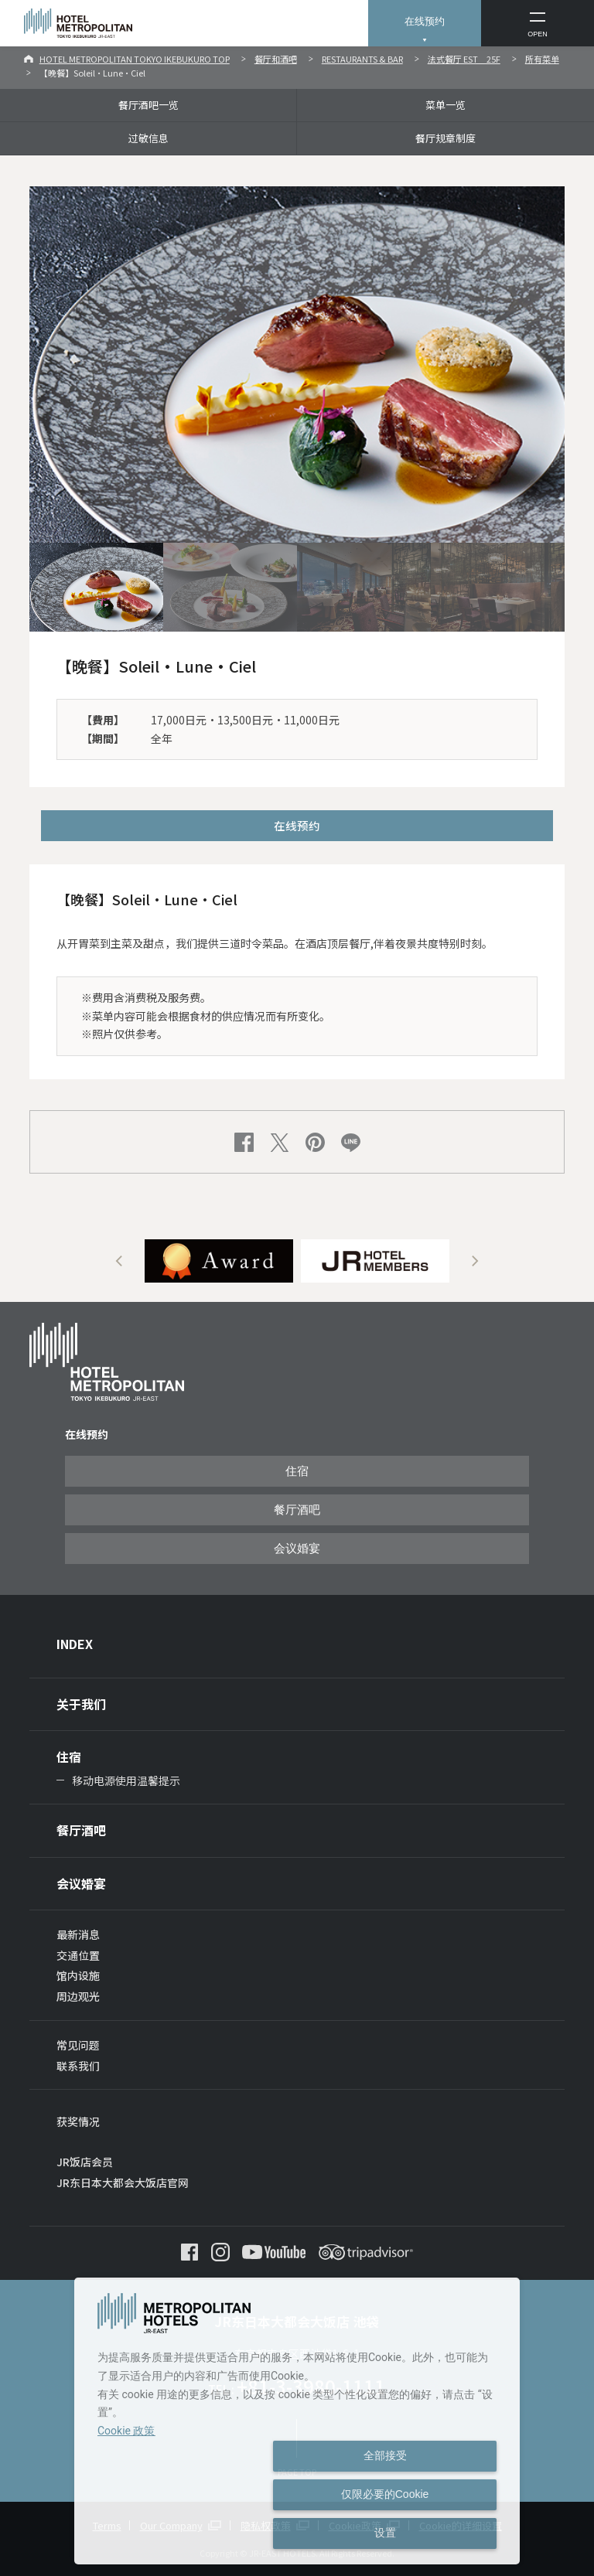 The image size is (594, 2576). I want to click on 在线预约, so click(425, 21).